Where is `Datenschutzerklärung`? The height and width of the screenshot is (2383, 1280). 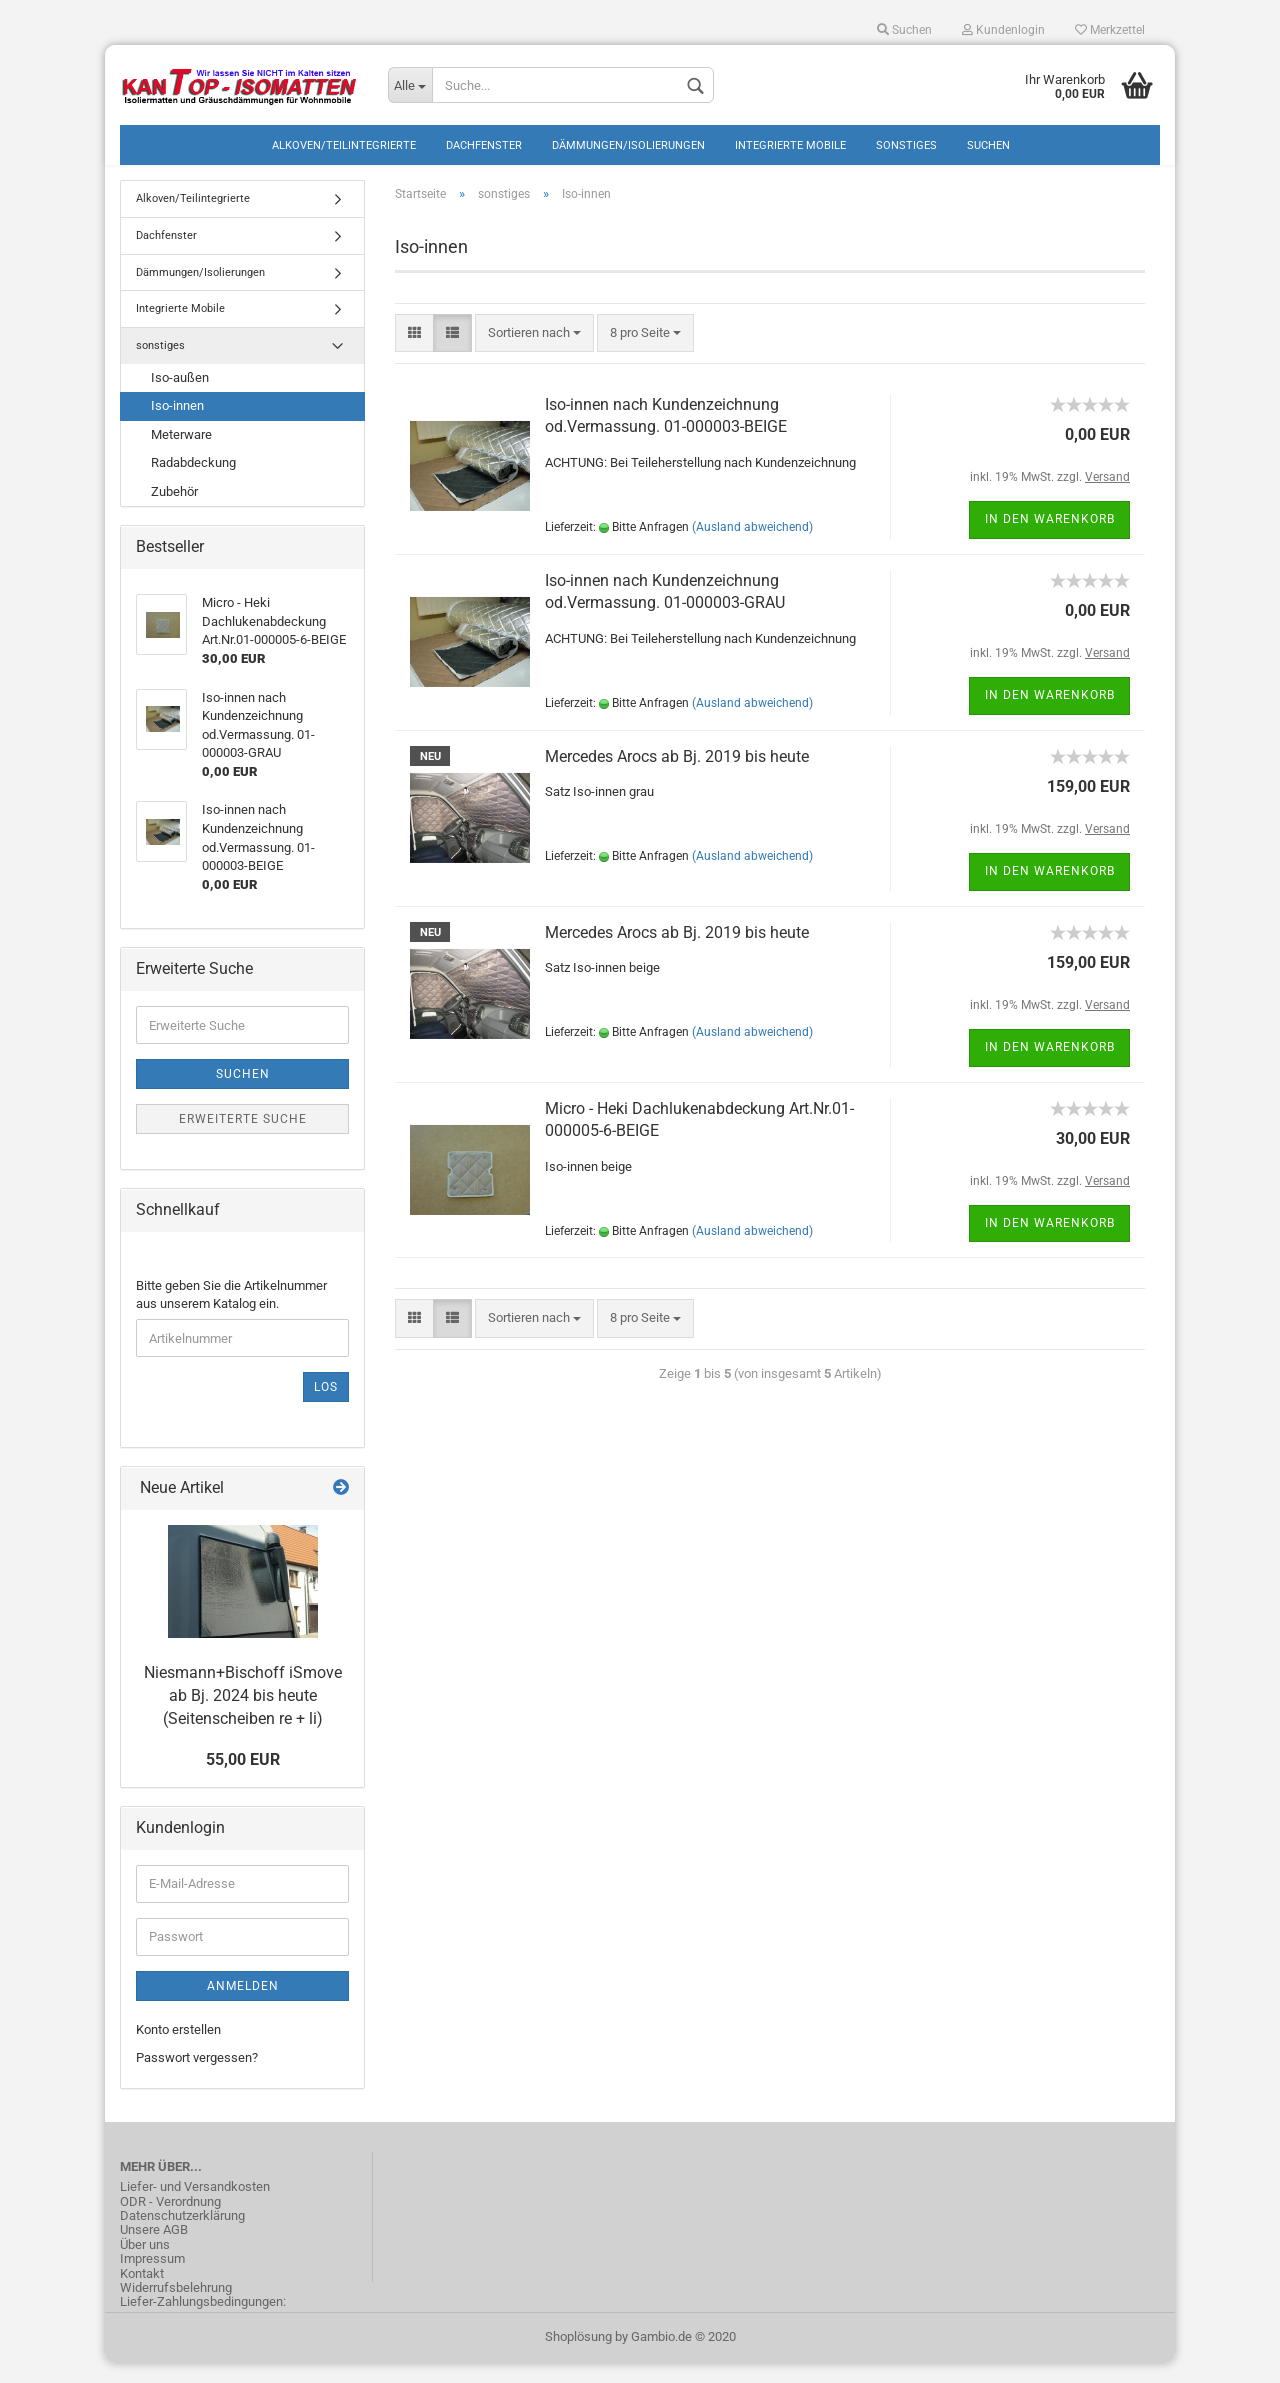 Datenschutzerklärung is located at coordinates (182, 2236).